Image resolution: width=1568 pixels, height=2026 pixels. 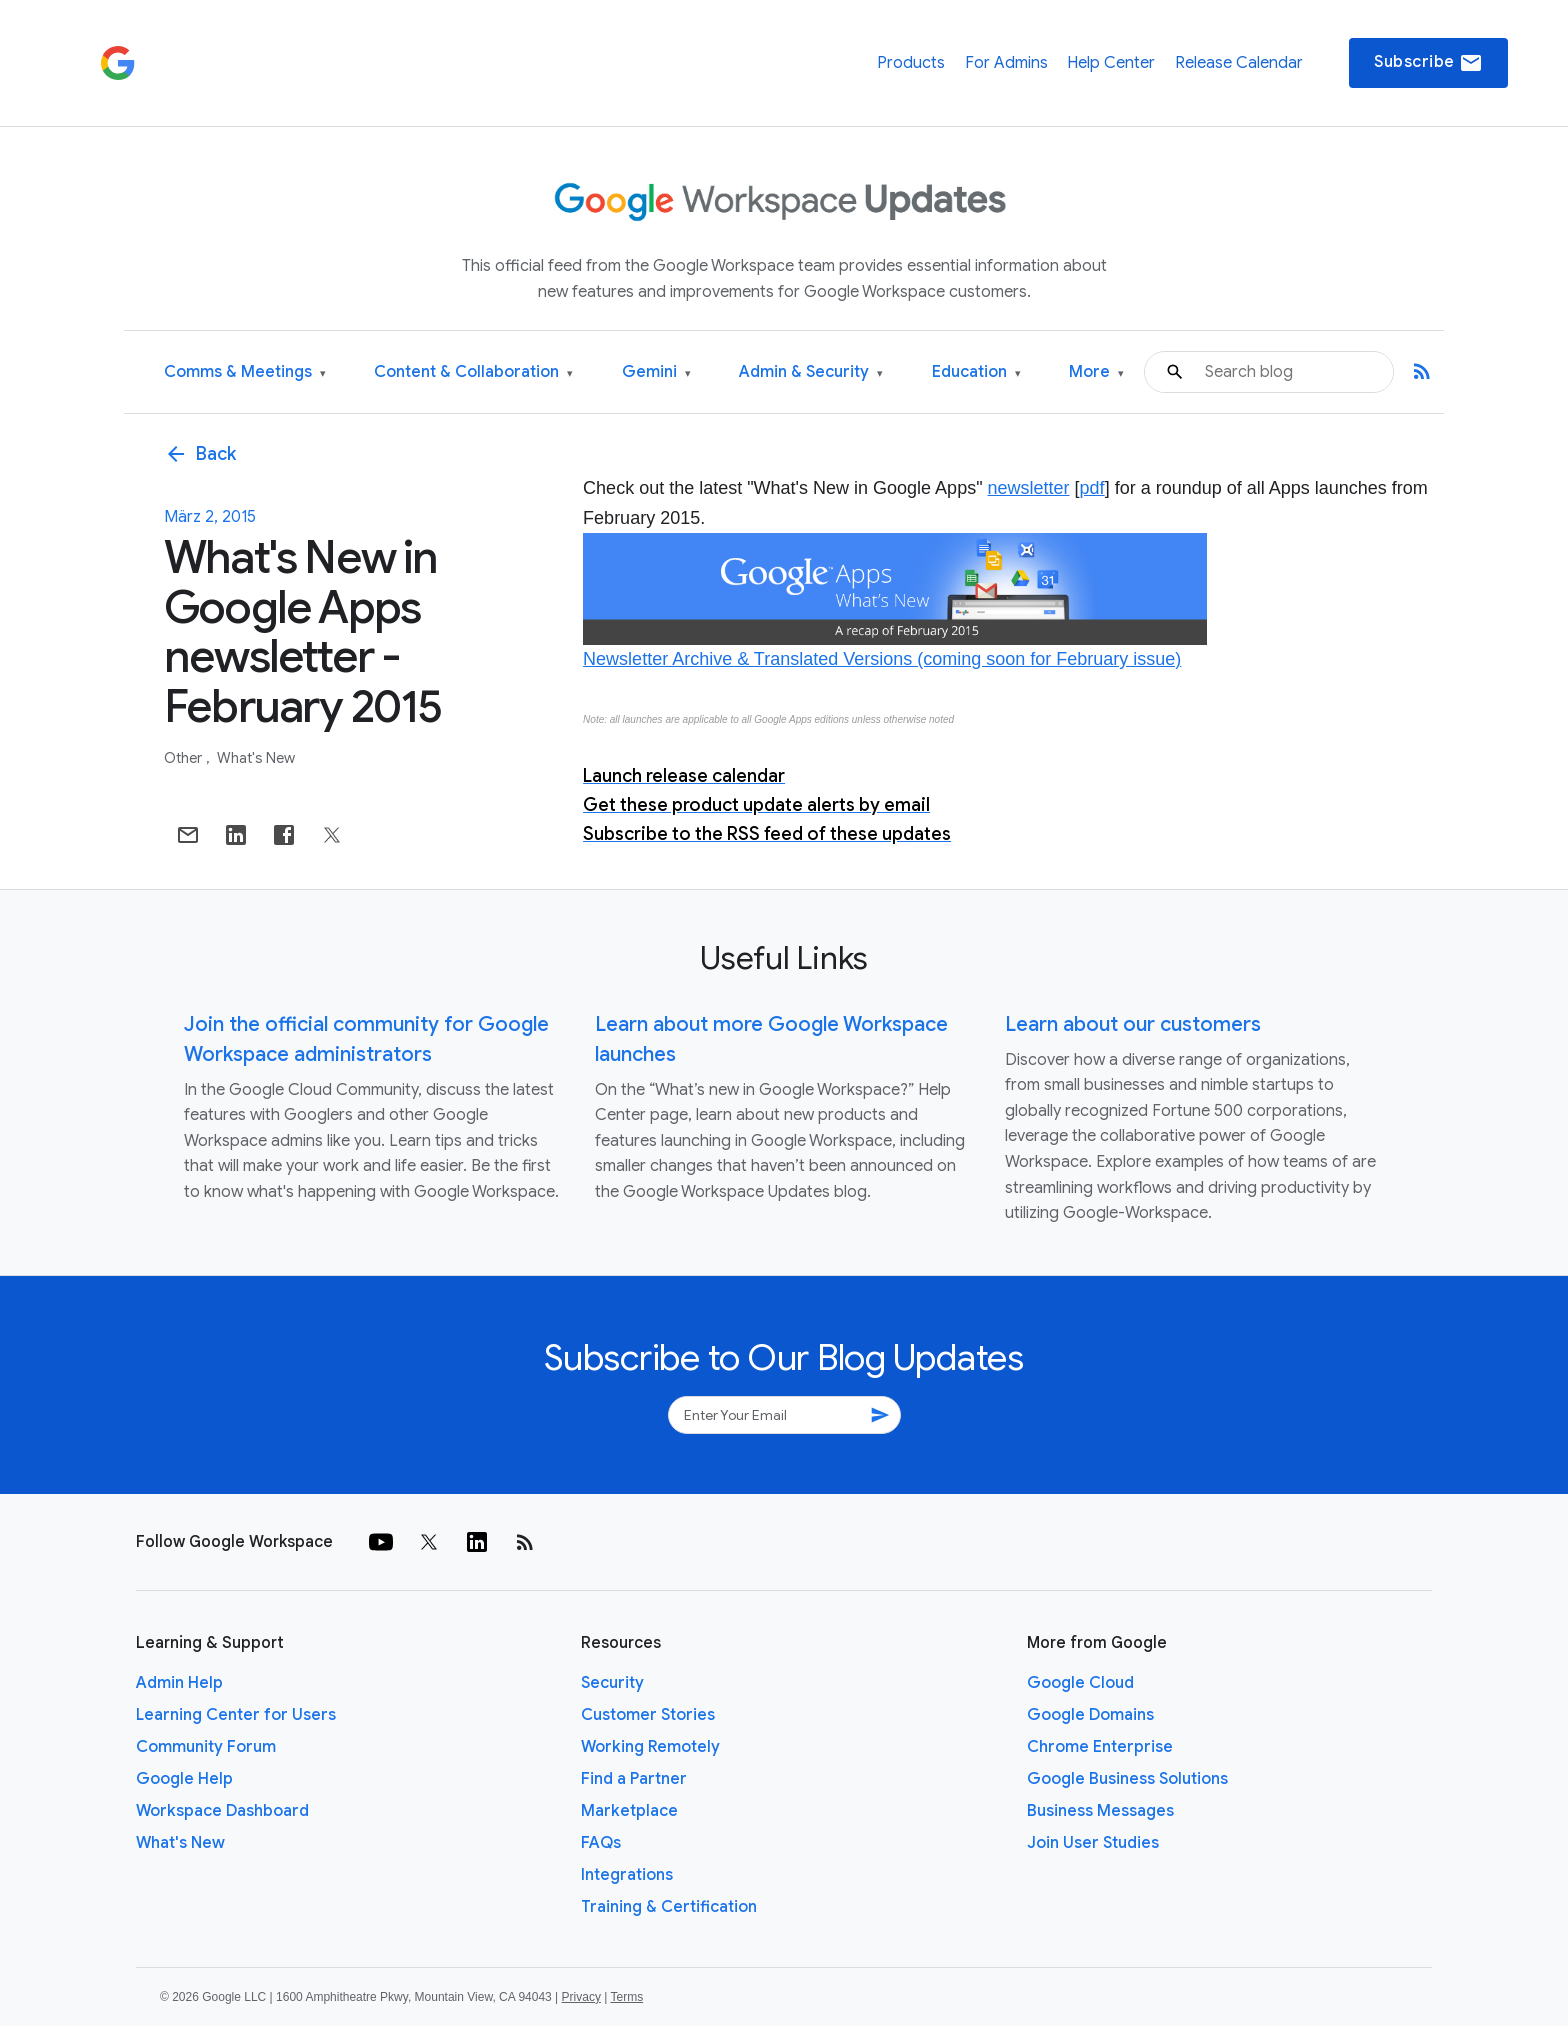 I want to click on newsletter, so click(x=1029, y=488).